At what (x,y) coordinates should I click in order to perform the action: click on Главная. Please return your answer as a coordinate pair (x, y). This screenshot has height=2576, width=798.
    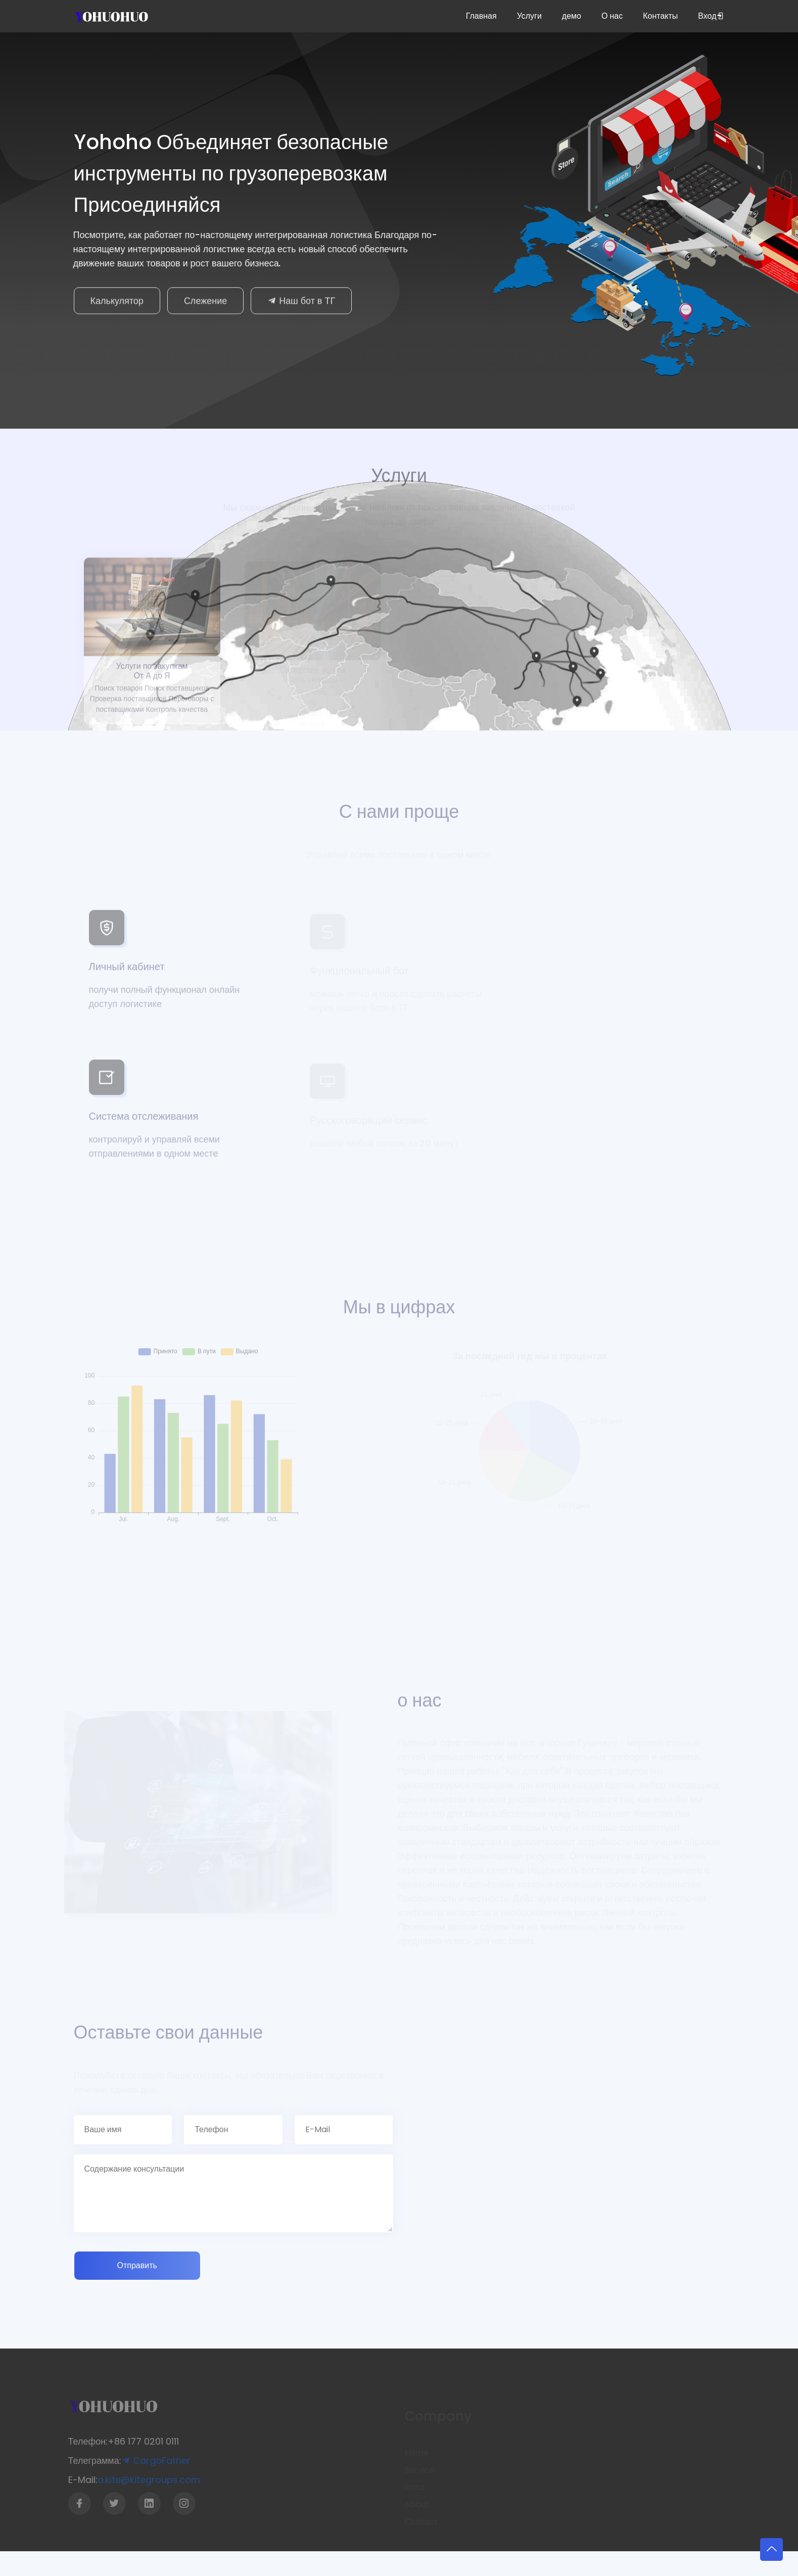
    Looking at the image, I should click on (481, 16).